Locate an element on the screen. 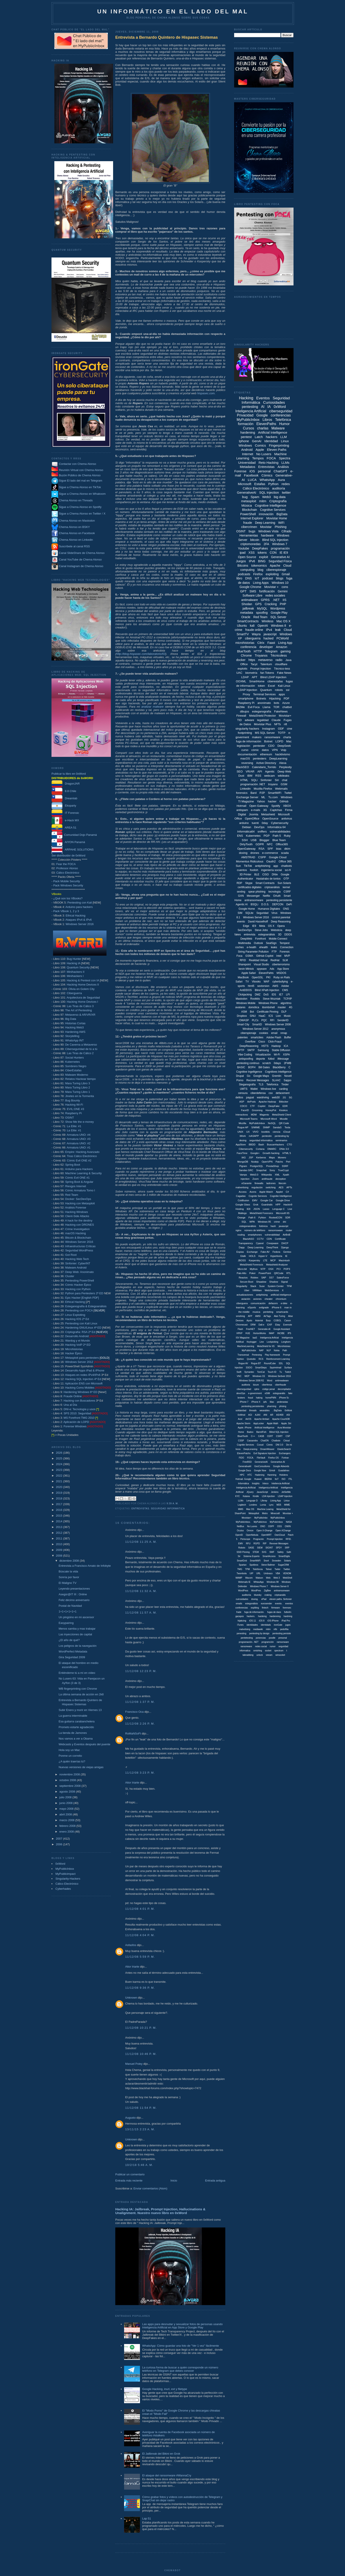 The height and width of the screenshot is (2576, 345). JQuery is located at coordinates (249, 1492).